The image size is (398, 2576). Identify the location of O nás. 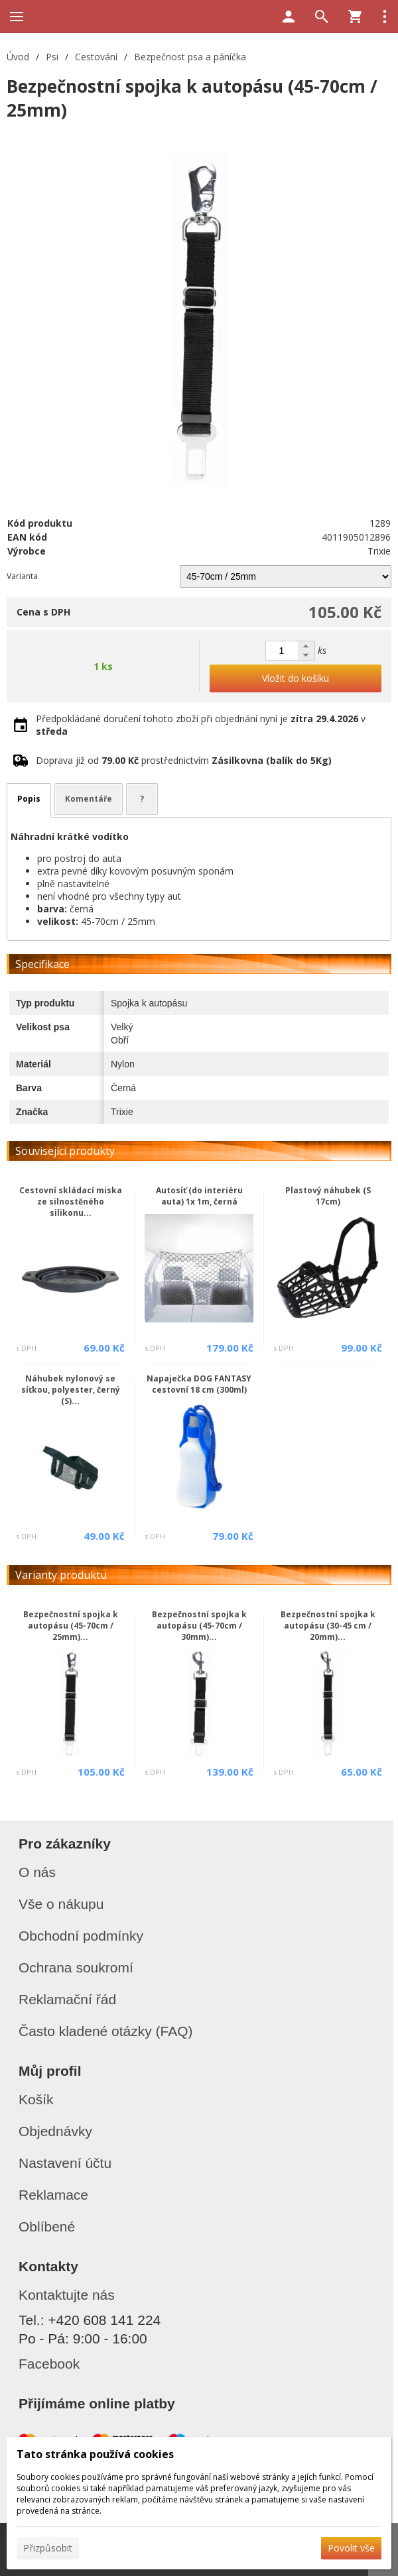
(37, 1872).